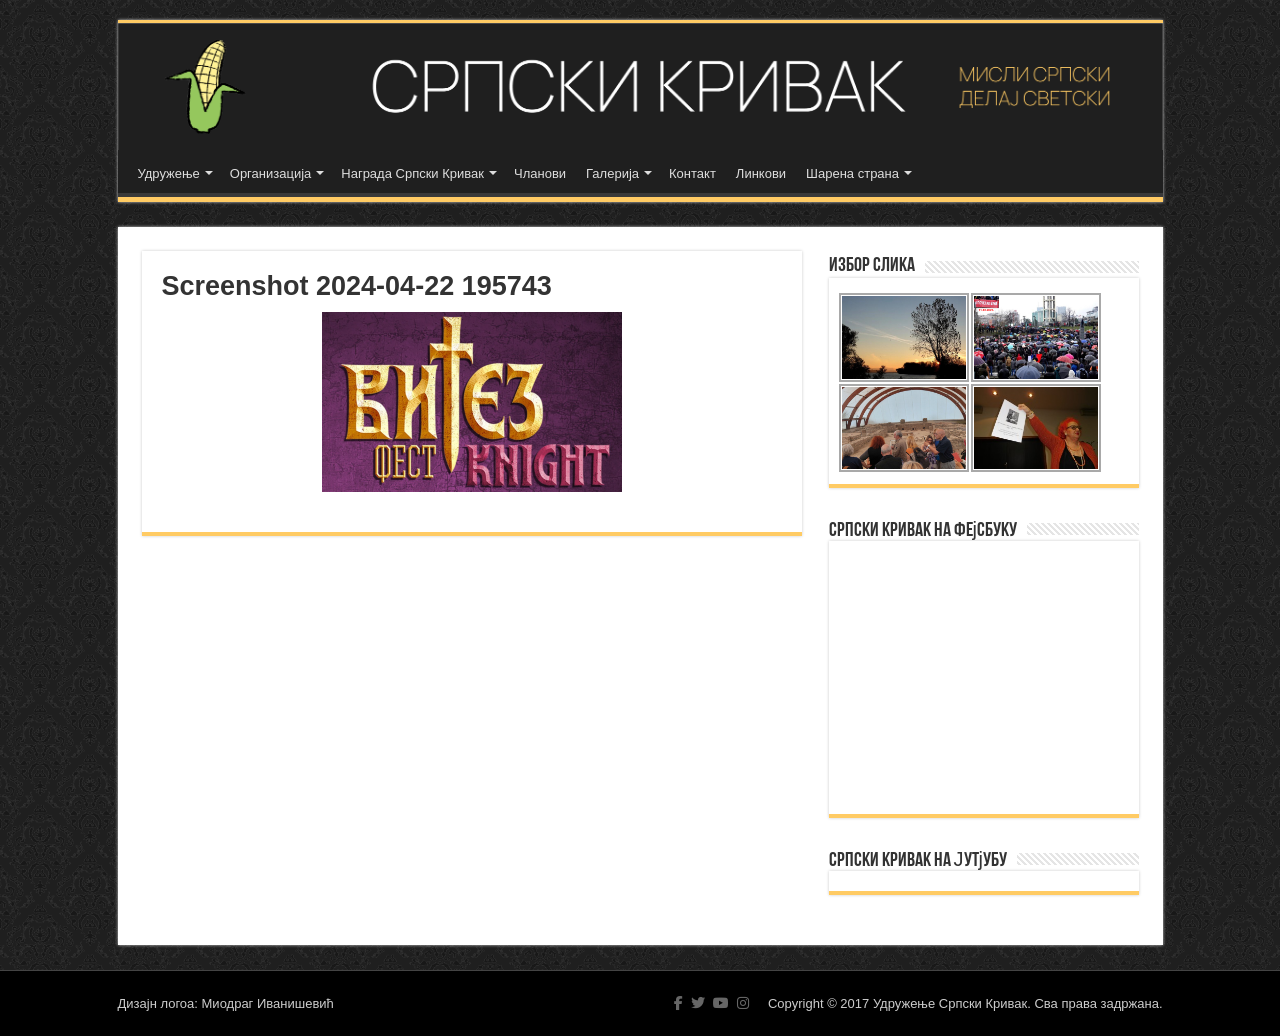  What do you see at coordinates (692, 173) in the screenshot?
I see `Контакт` at bounding box center [692, 173].